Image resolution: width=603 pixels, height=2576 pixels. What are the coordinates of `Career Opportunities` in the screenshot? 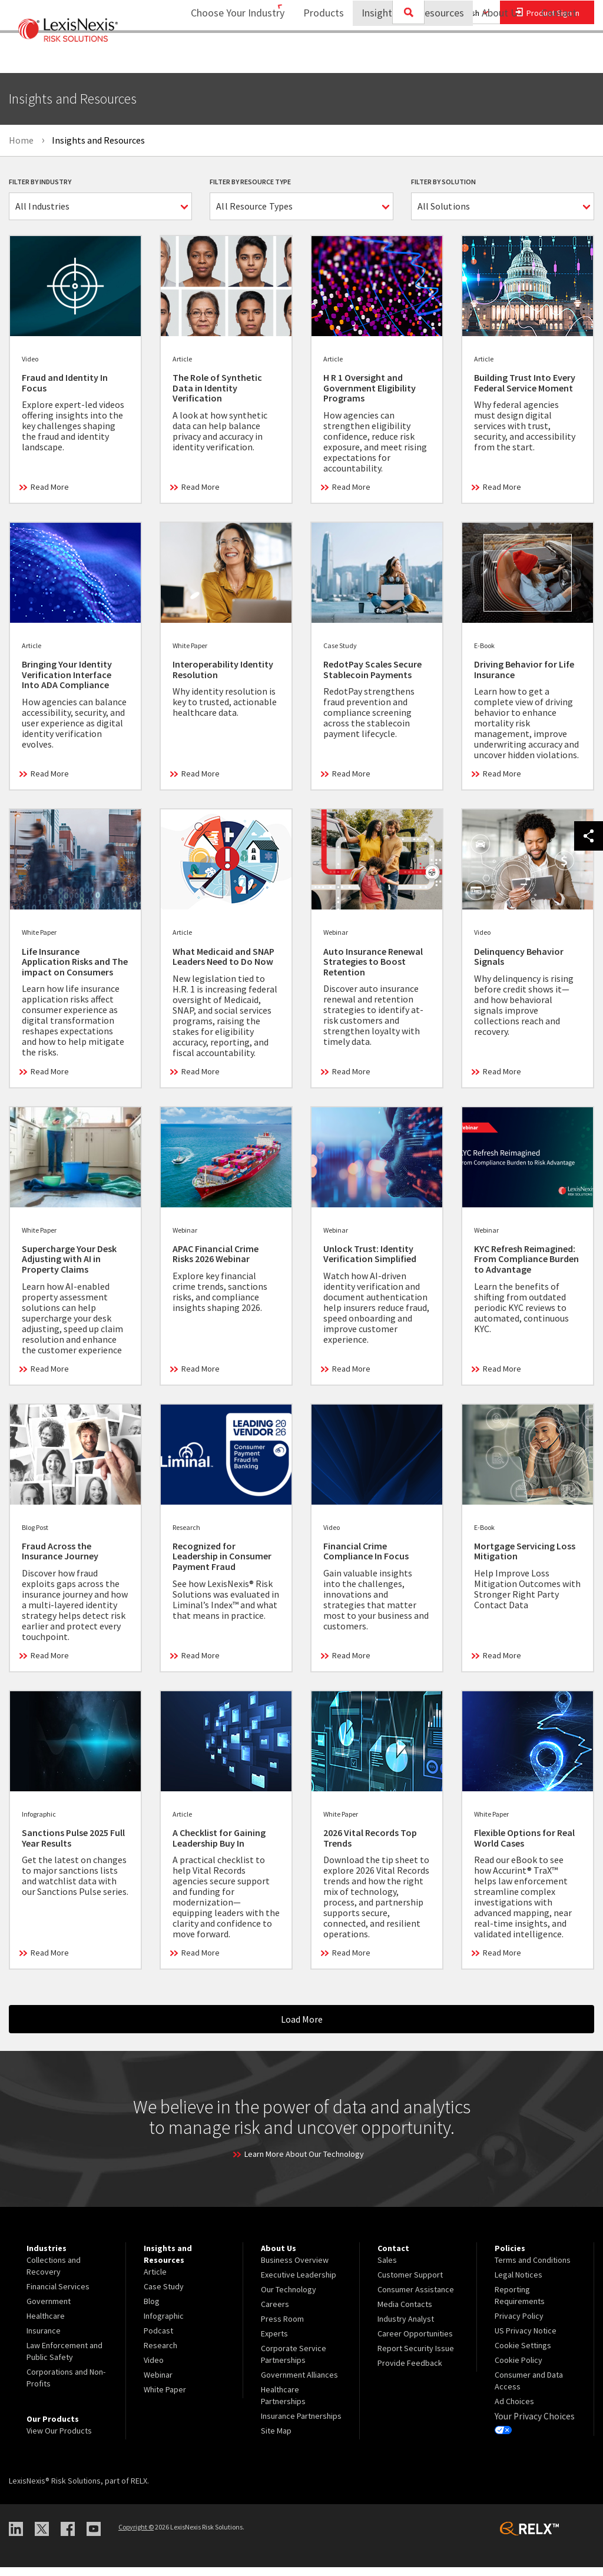 It's located at (415, 2341).